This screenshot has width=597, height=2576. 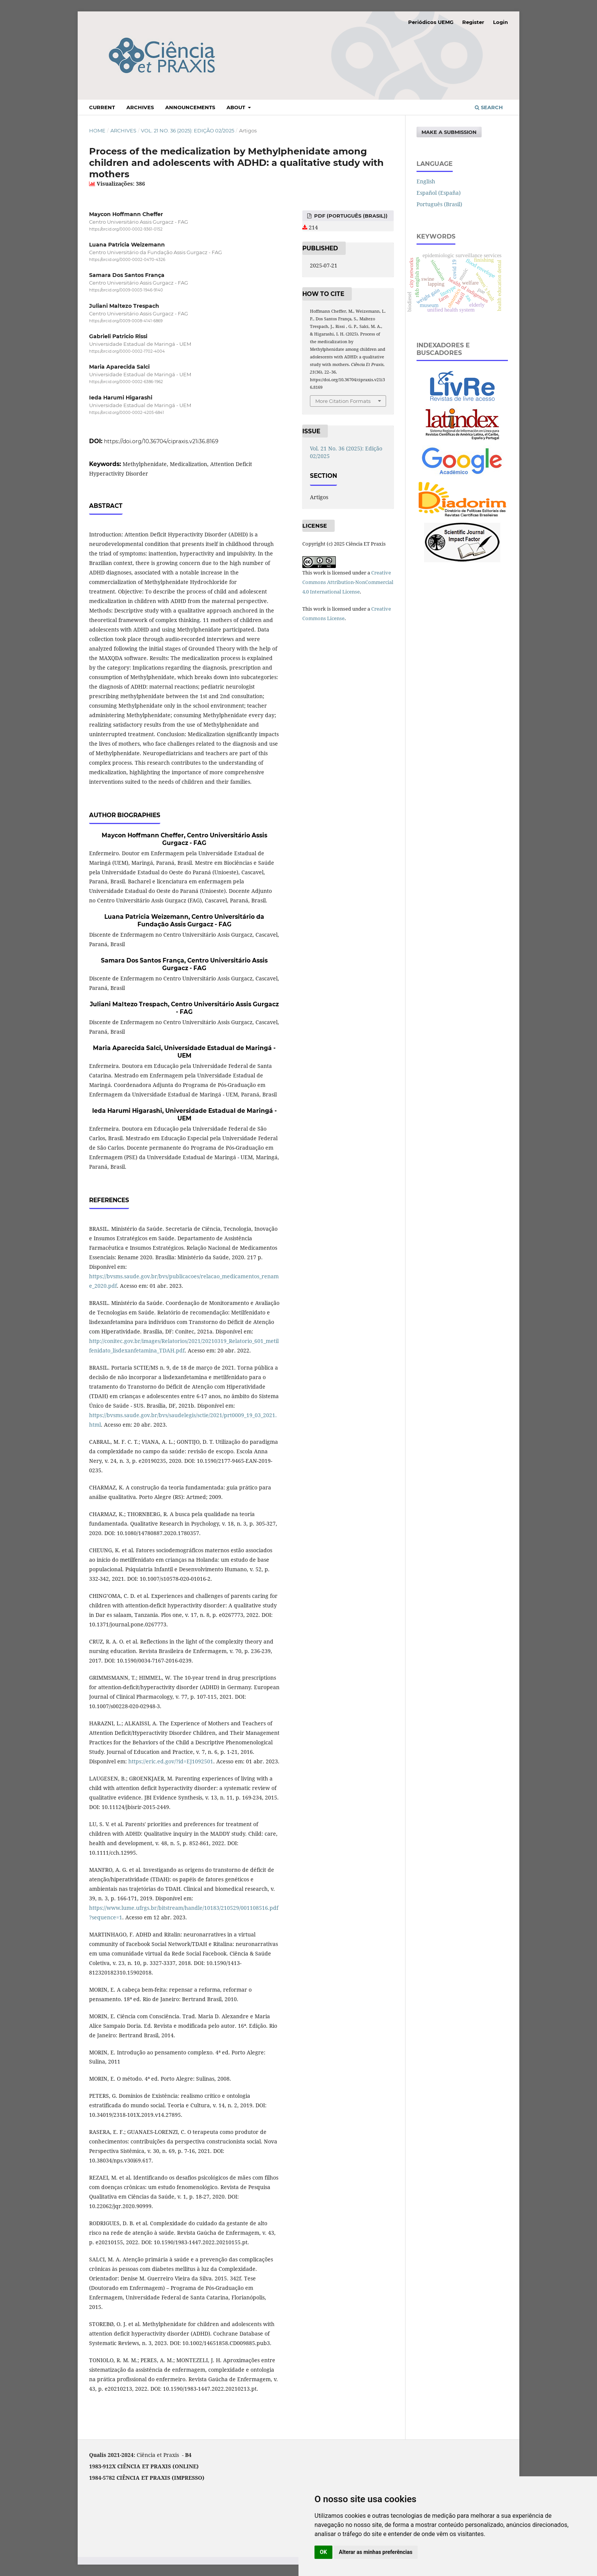 What do you see at coordinates (375, 2552) in the screenshot?
I see `Alterar as minhas preferências [button]` at bounding box center [375, 2552].